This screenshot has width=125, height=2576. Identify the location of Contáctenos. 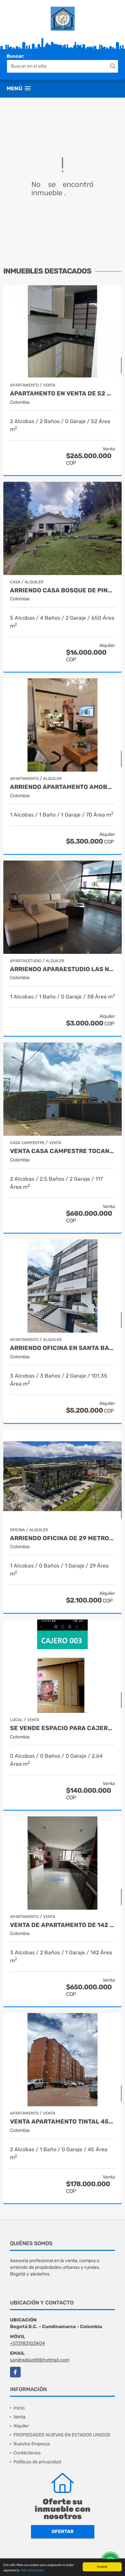
(27, 2453).